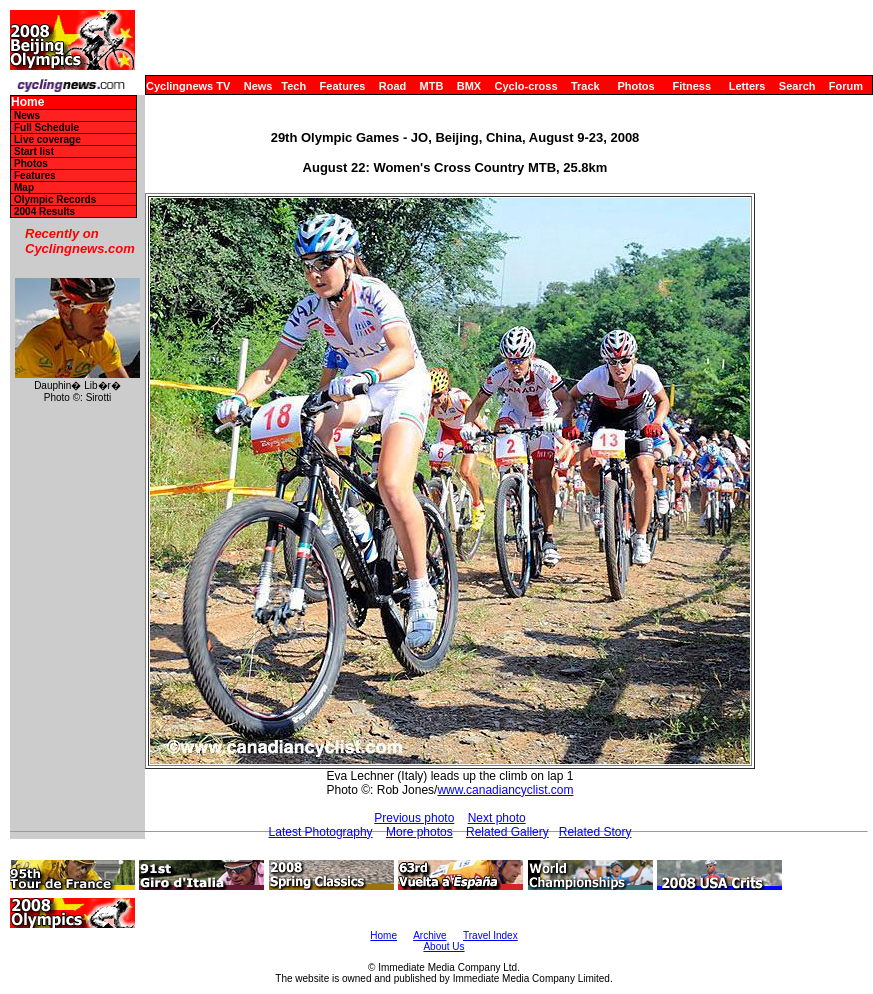 Image resolution: width=873 pixels, height=994 pixels. I want to click on Live coverage, so click(47, 139).